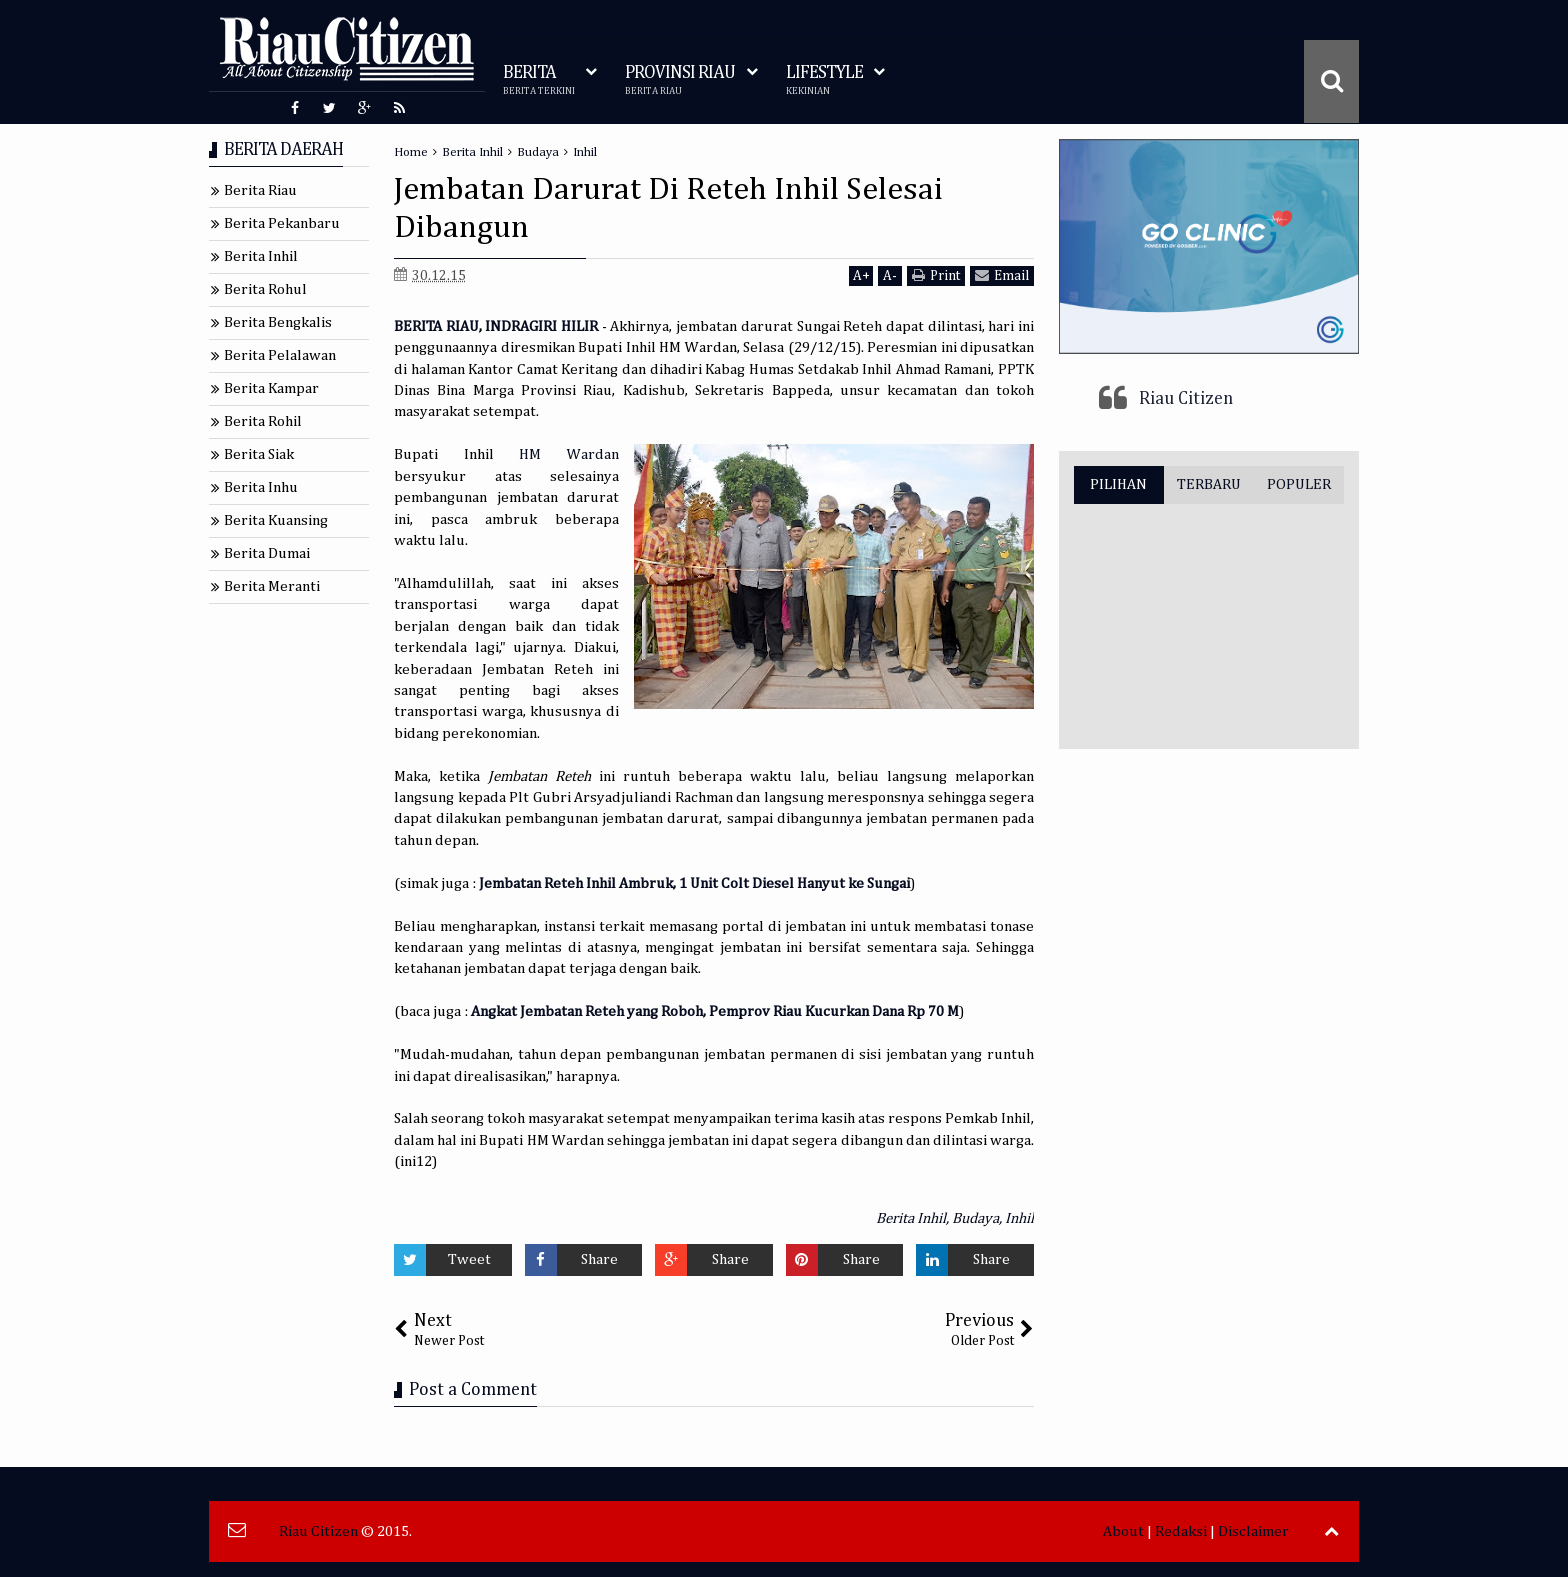 Image resolution: width=1568 pixels, height=1577 pixels. Describe the element at coordinates (936, 275) in the screenshot. I see `Print` at that location.